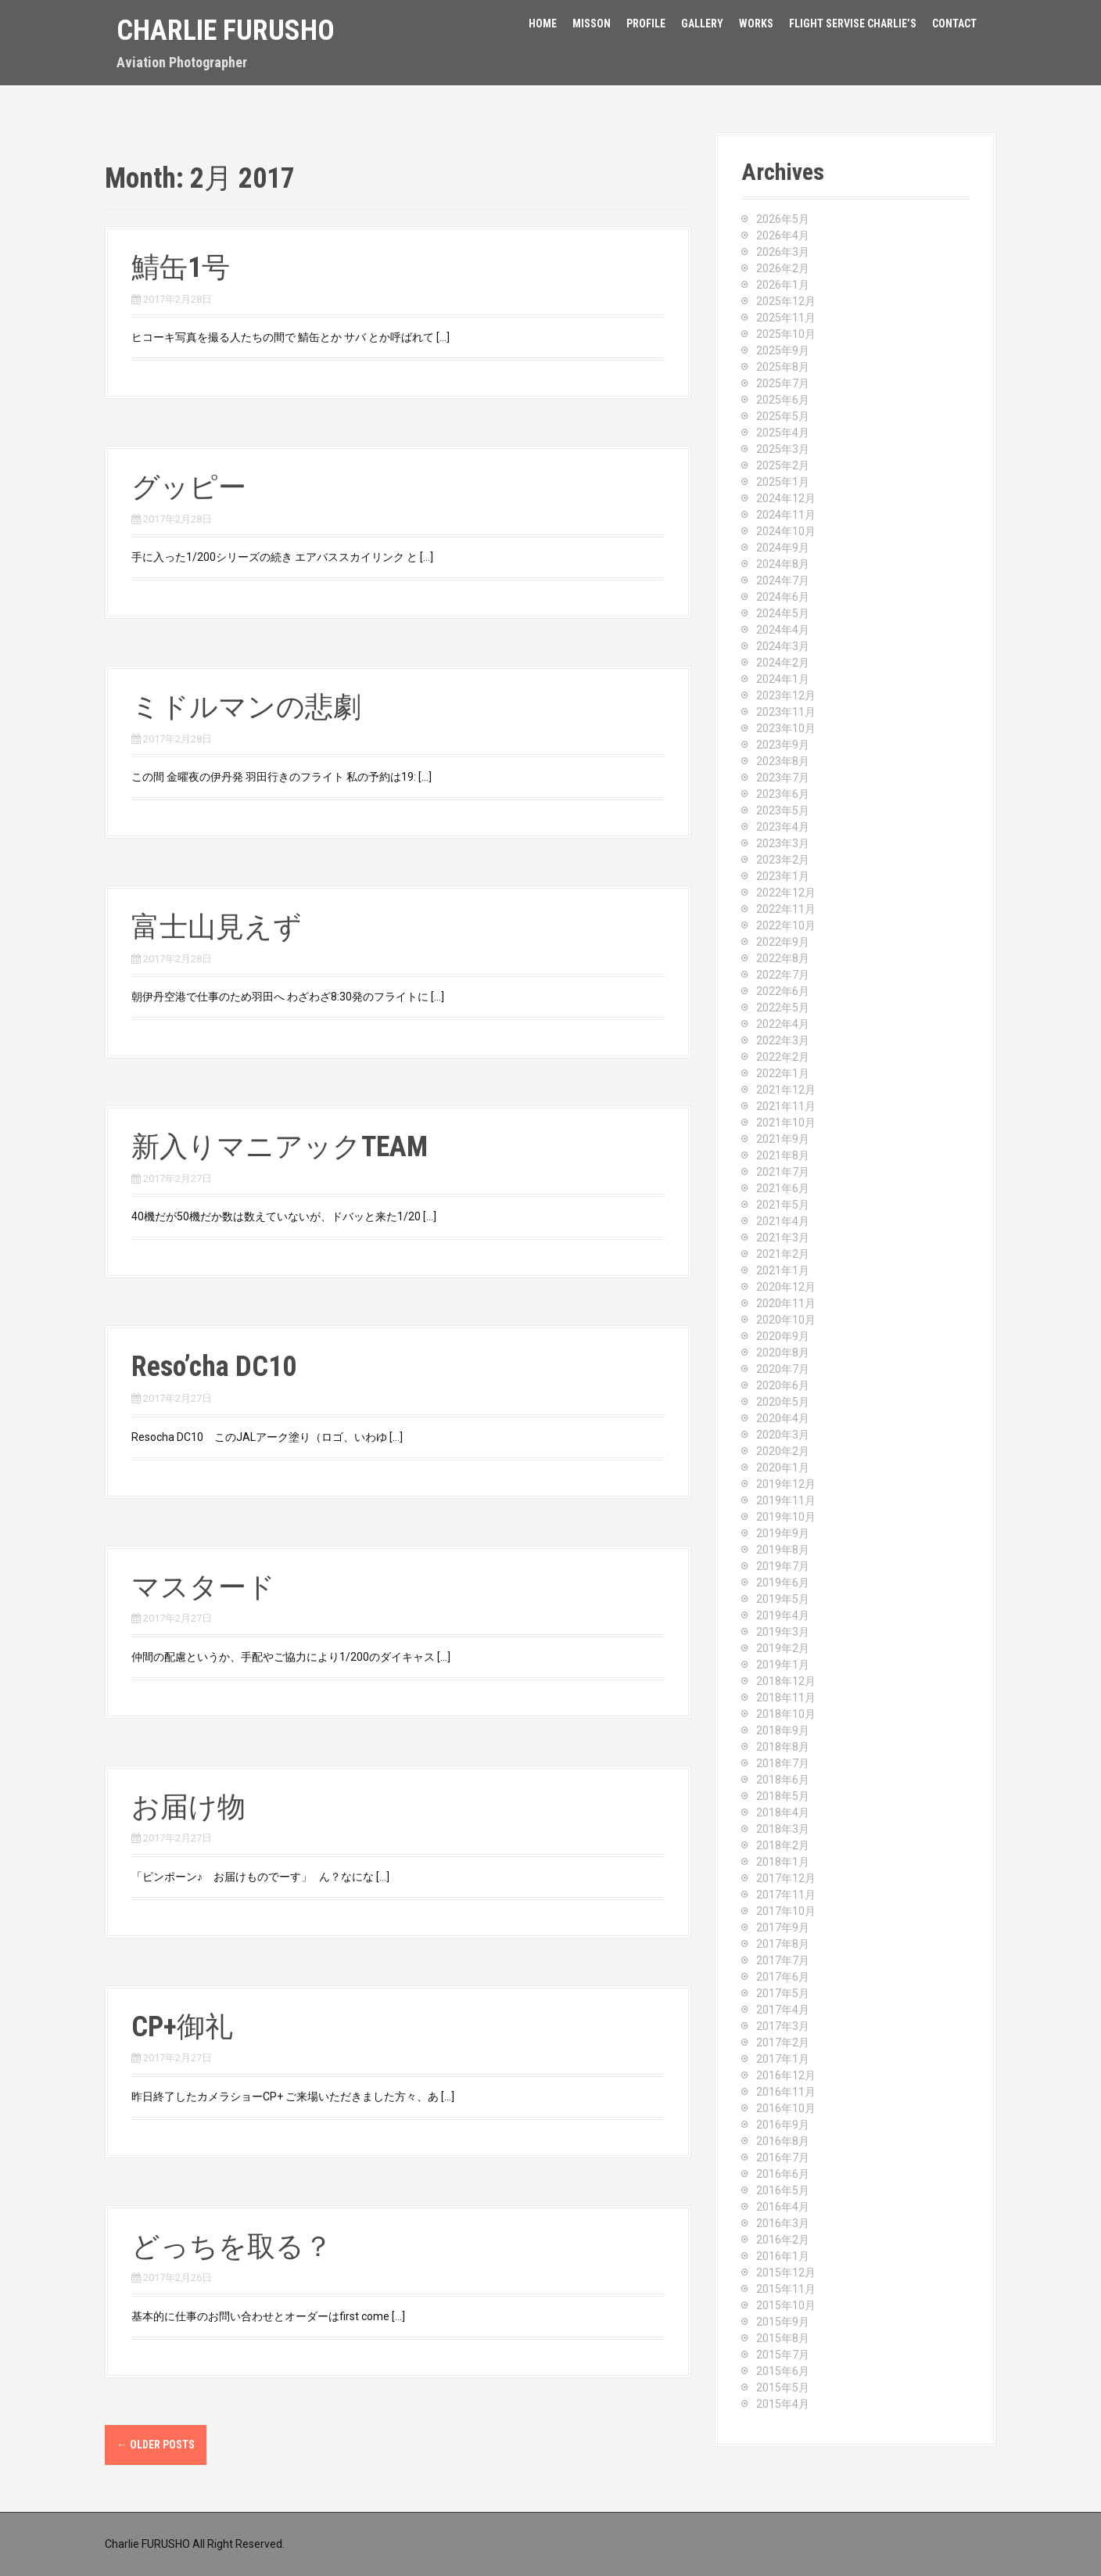 This screenshot has width=1101, height=2576. Describe the element at coordinates (782, 1664) in the screenshot. I see `2019年1月` at that location.